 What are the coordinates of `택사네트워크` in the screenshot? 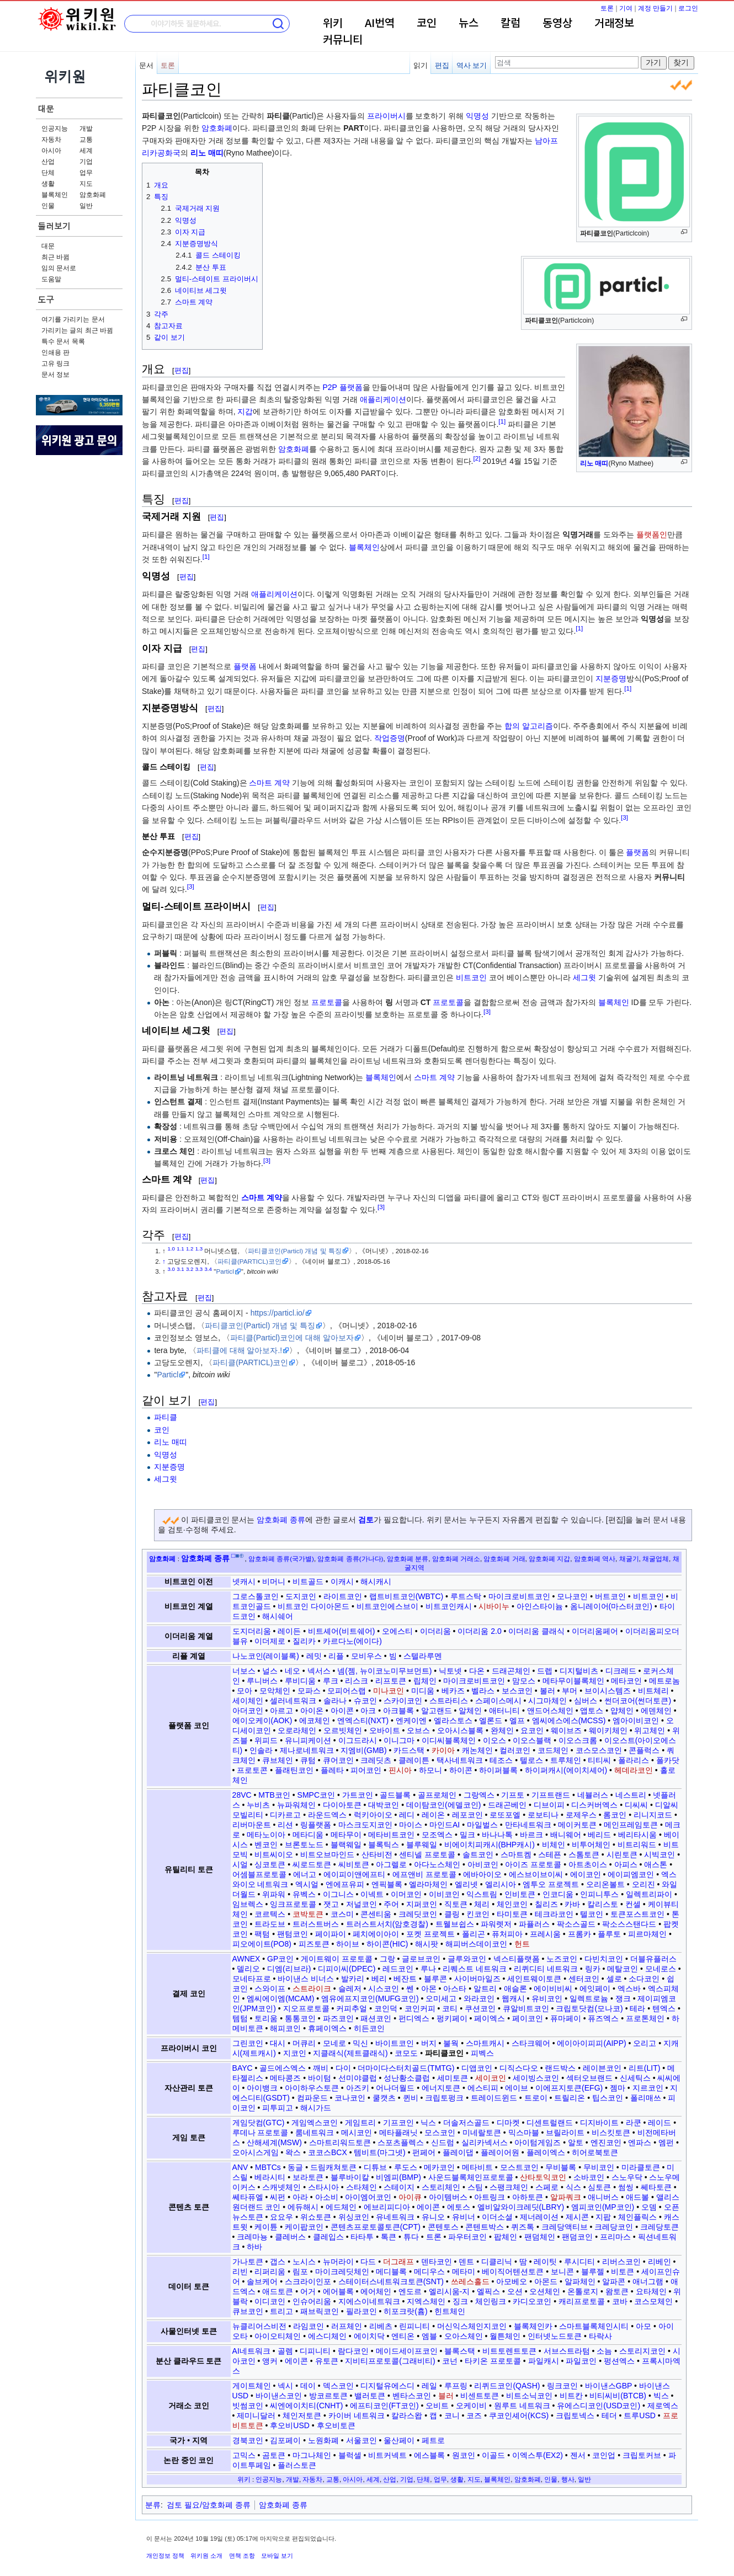 It's located at (460, 1760).